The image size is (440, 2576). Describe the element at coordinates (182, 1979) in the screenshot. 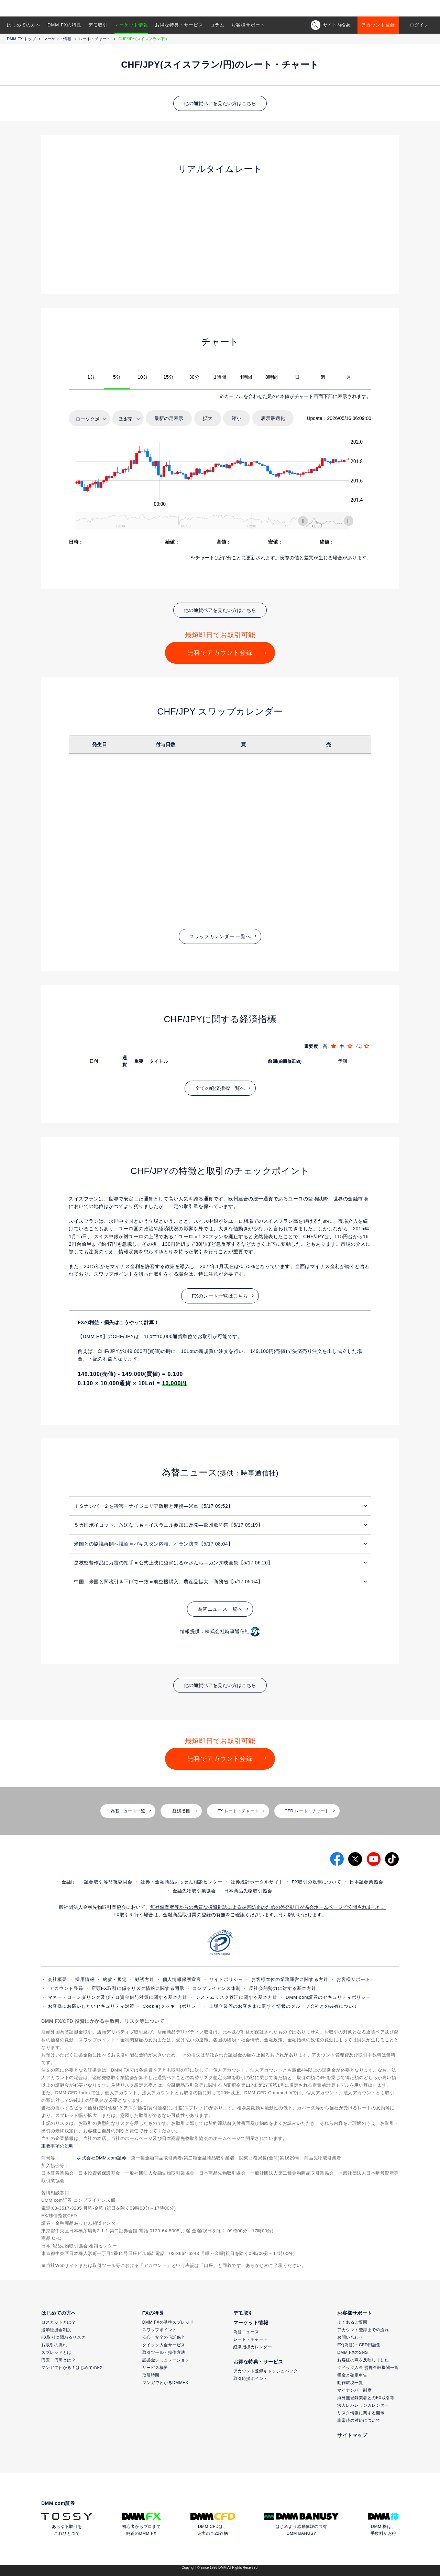

I see `個人情報保護宣言` at that location.